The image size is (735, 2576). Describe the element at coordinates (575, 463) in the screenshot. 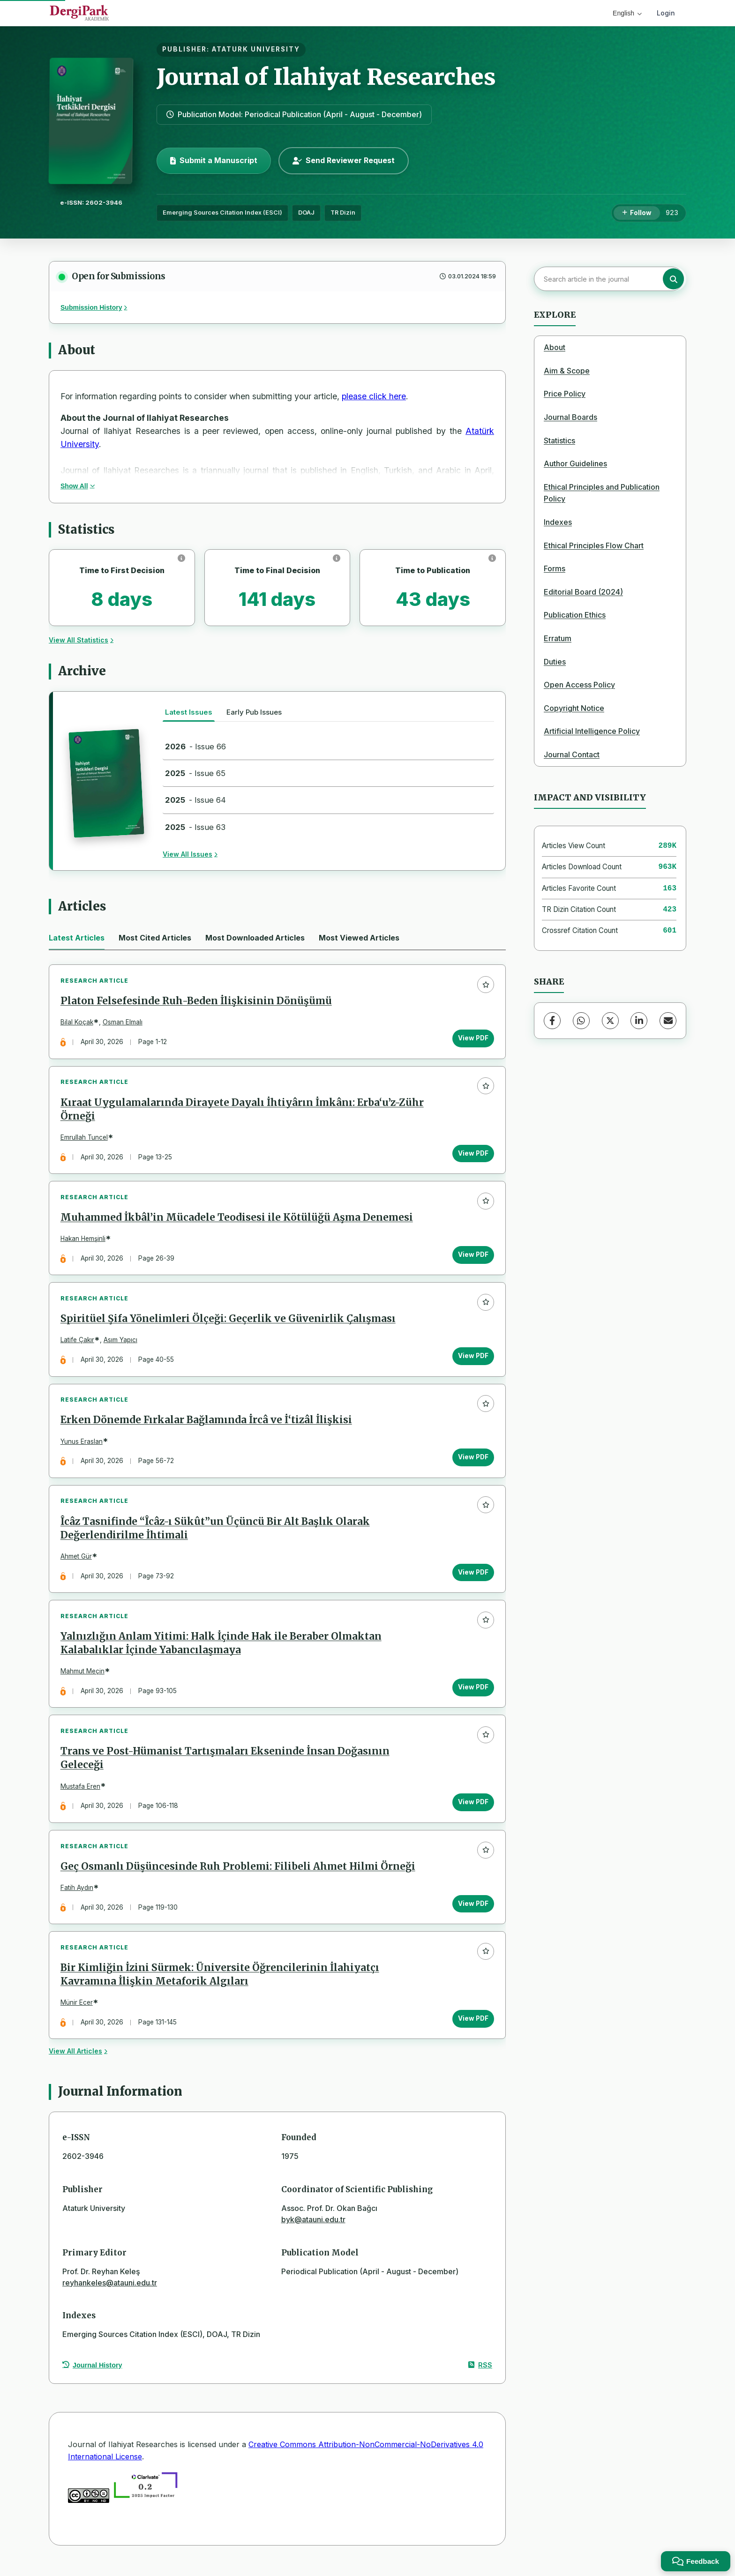

I see `Author Guidelines` at that location.